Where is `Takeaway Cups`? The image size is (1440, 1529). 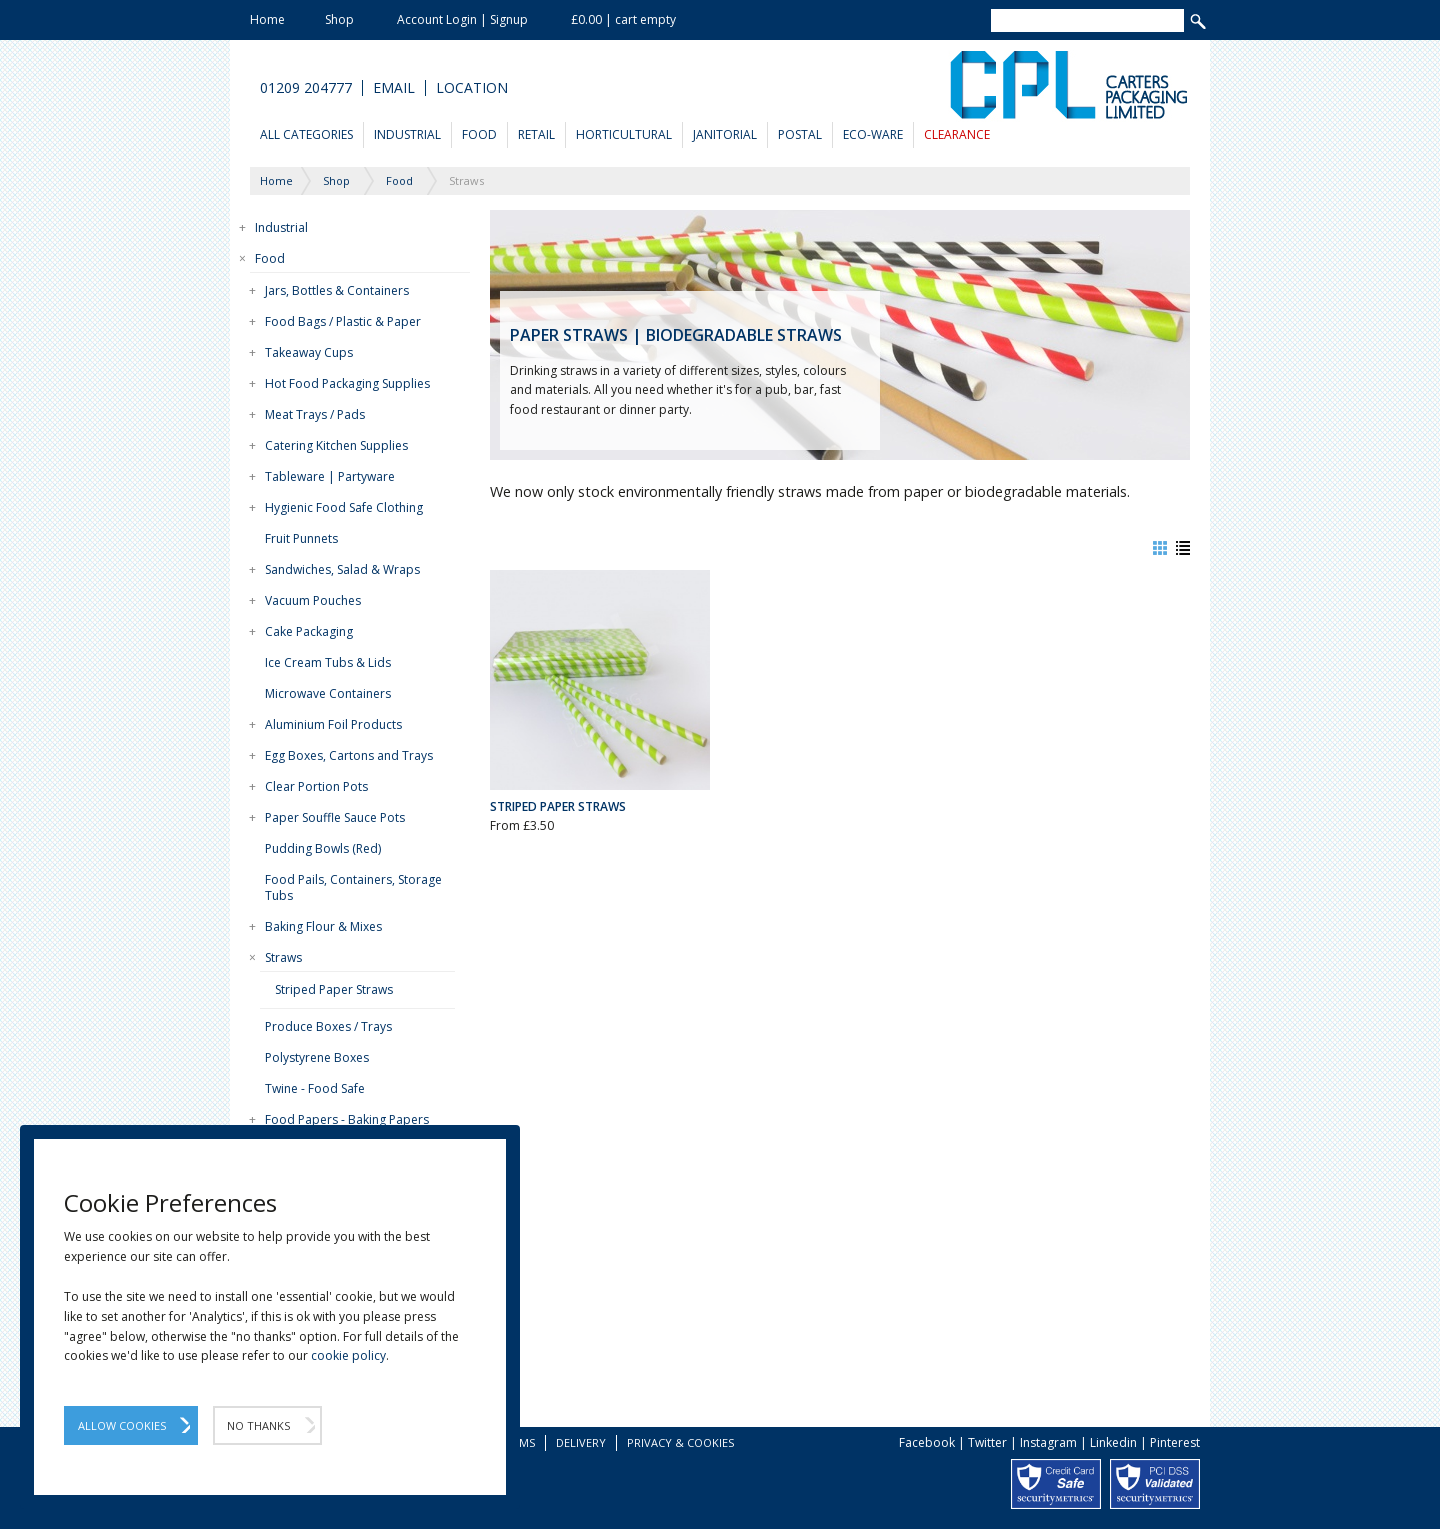
Takeaway Cups is located at coordinates (309, 352).